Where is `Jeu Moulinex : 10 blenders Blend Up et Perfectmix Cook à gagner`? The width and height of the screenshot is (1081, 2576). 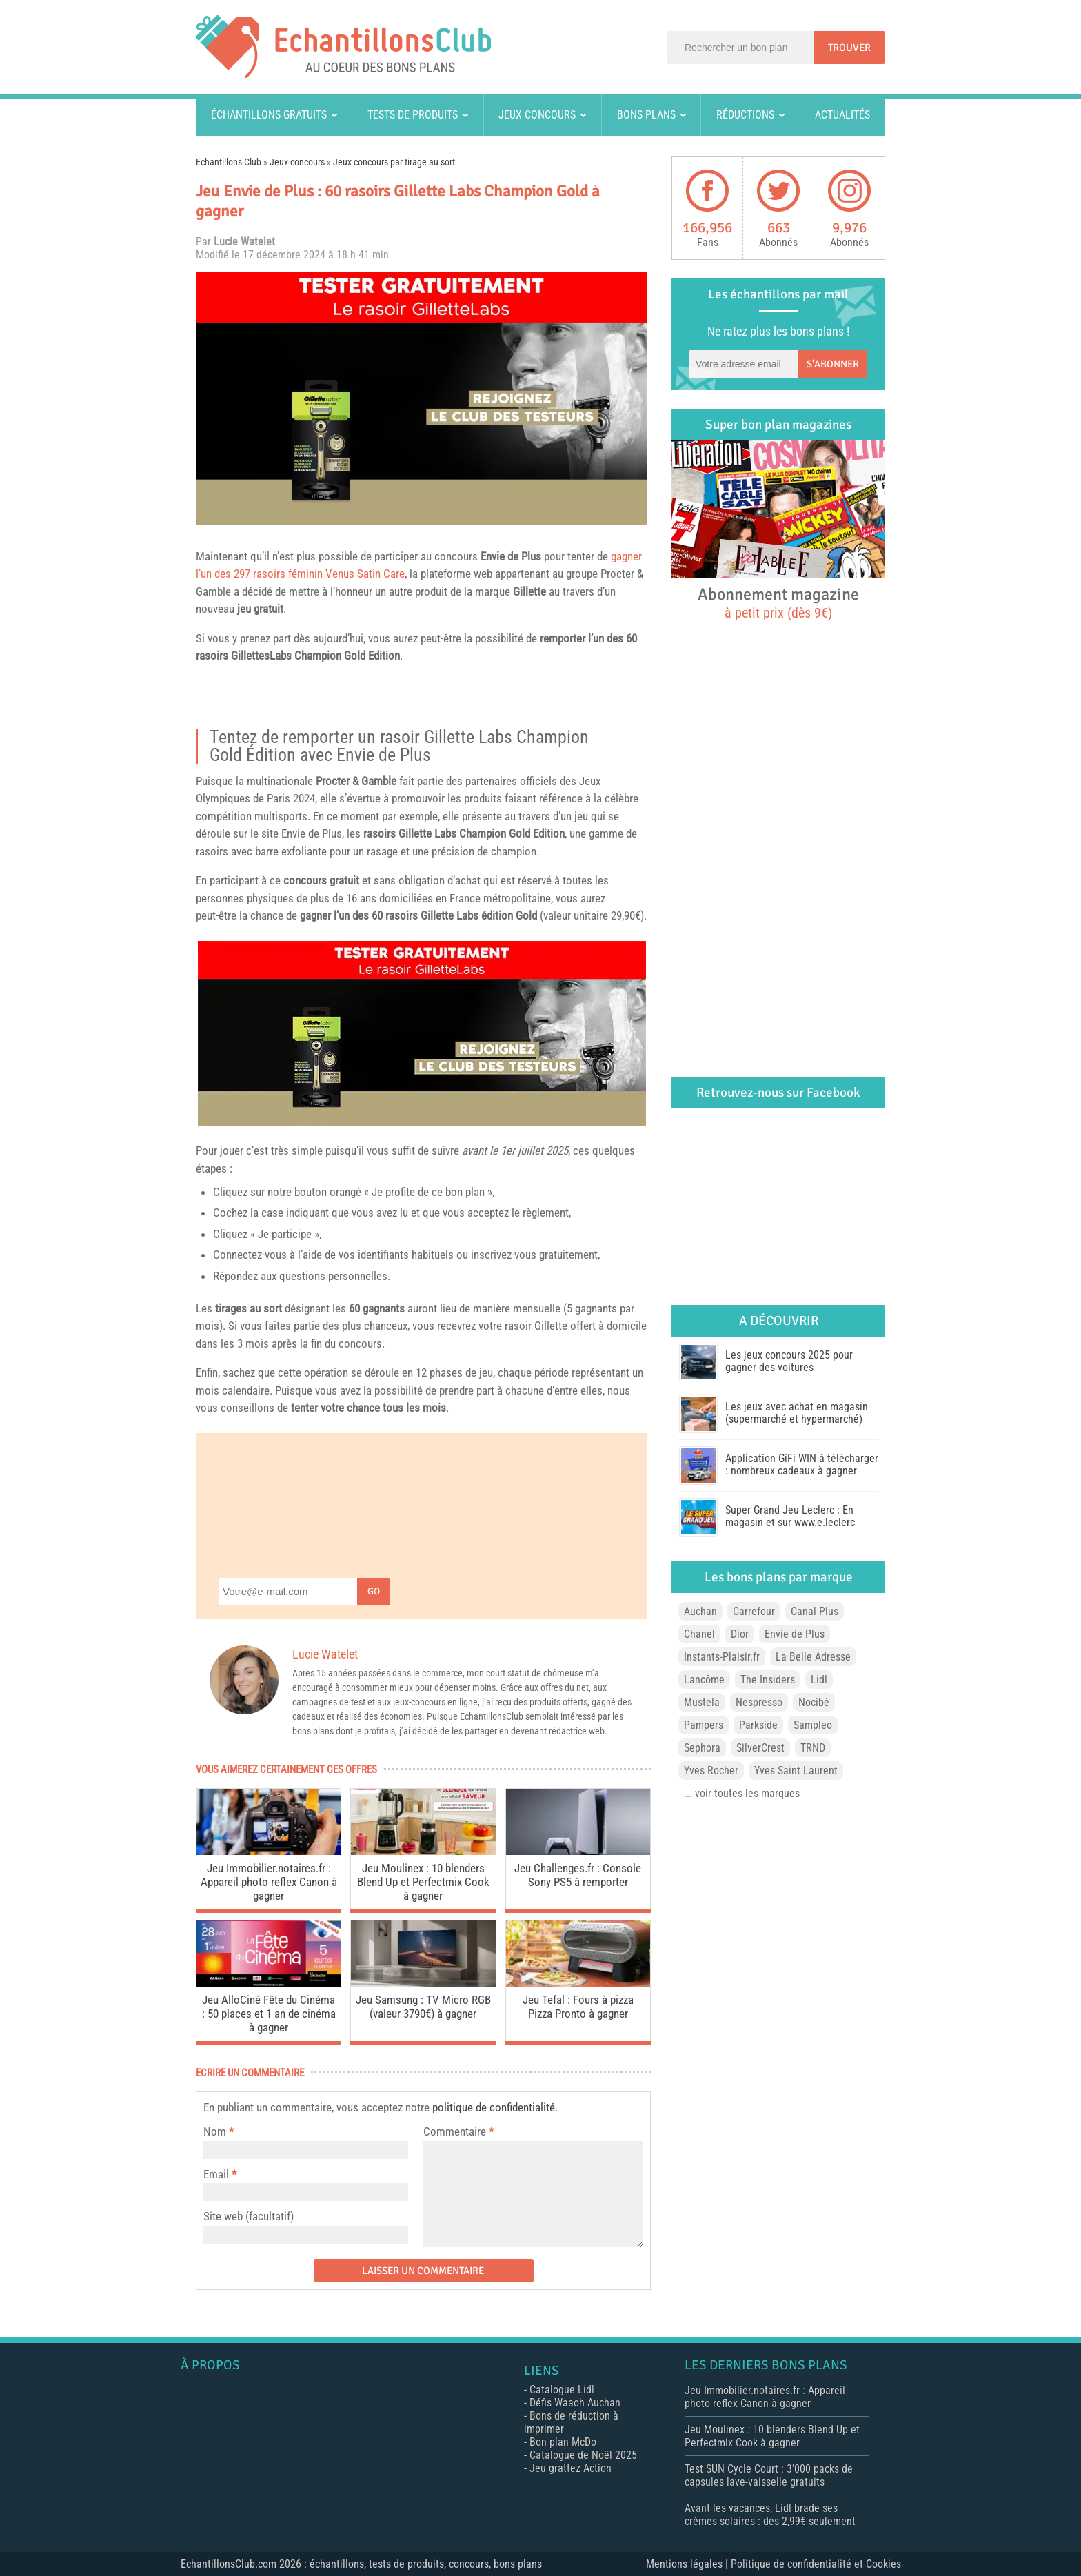 Jeu Moulinex : 10 blenders Blend Up et Perfectmix Cook à gagner is located at coordinates (423, 1882).